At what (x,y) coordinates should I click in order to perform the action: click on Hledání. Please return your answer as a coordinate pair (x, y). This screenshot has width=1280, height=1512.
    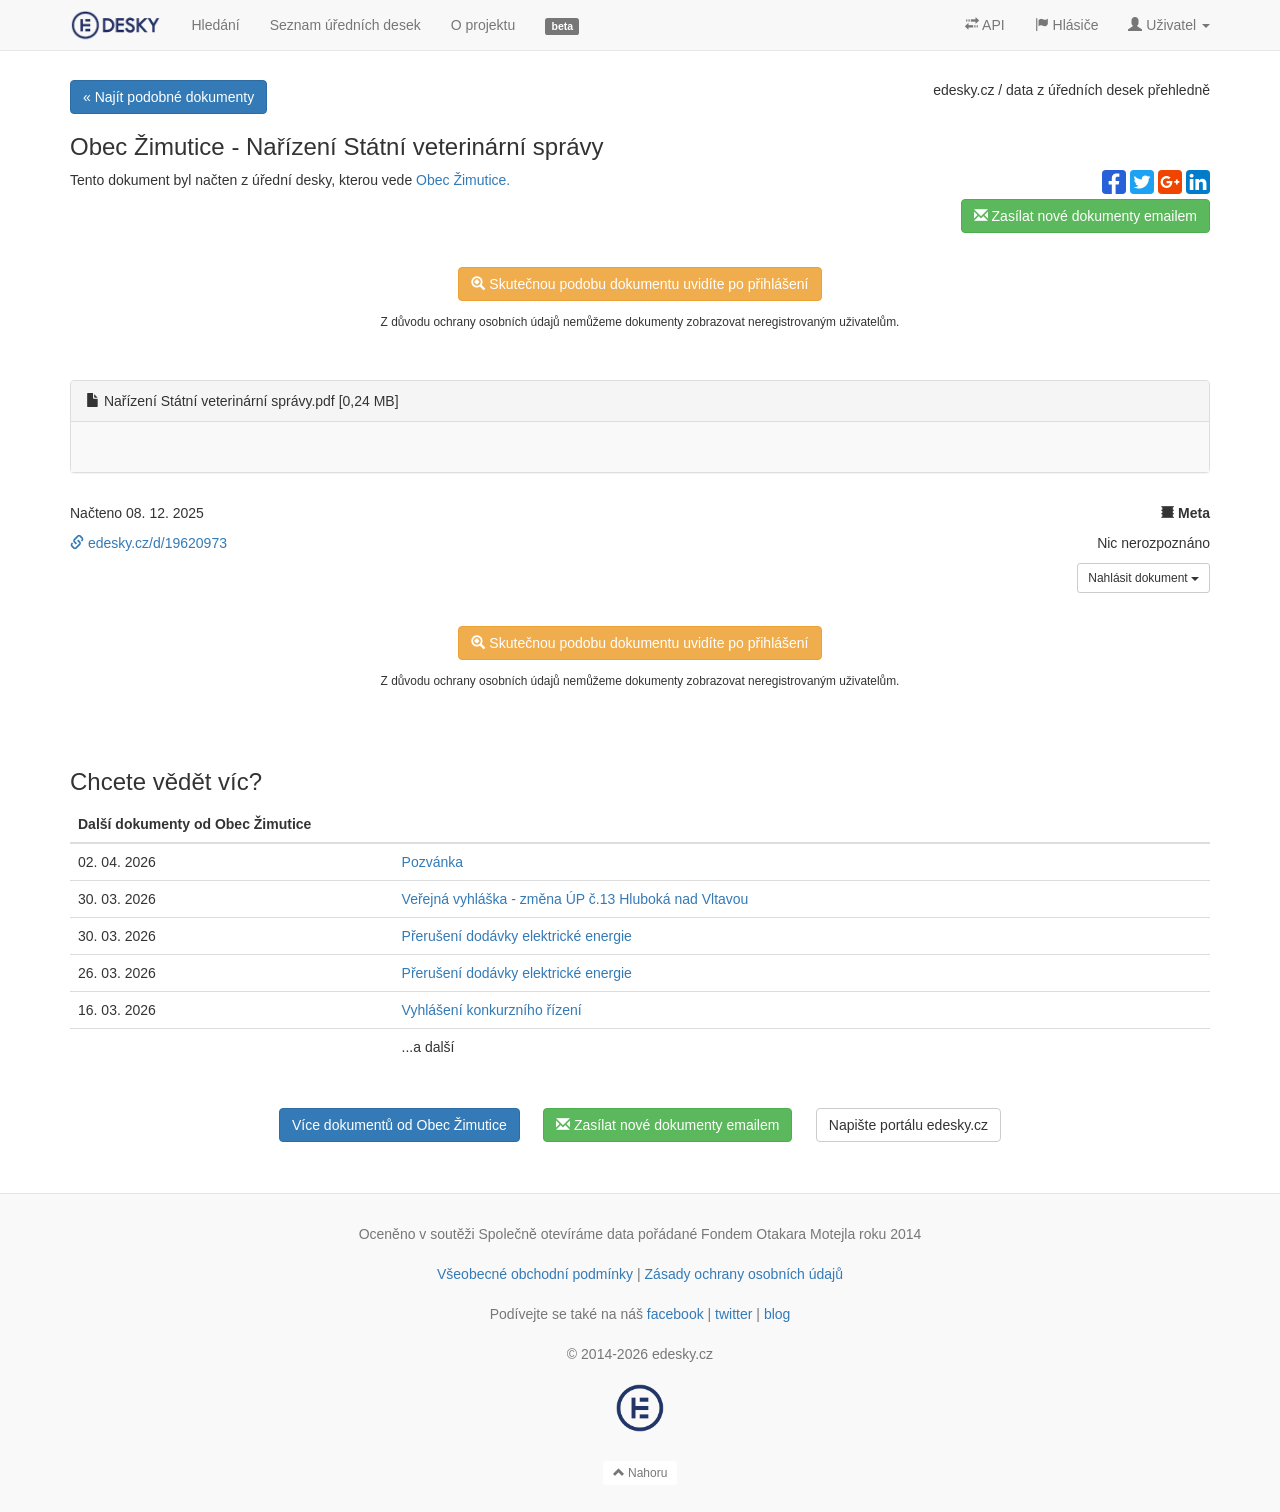
    Looking at the image, I should click on (215, 25).